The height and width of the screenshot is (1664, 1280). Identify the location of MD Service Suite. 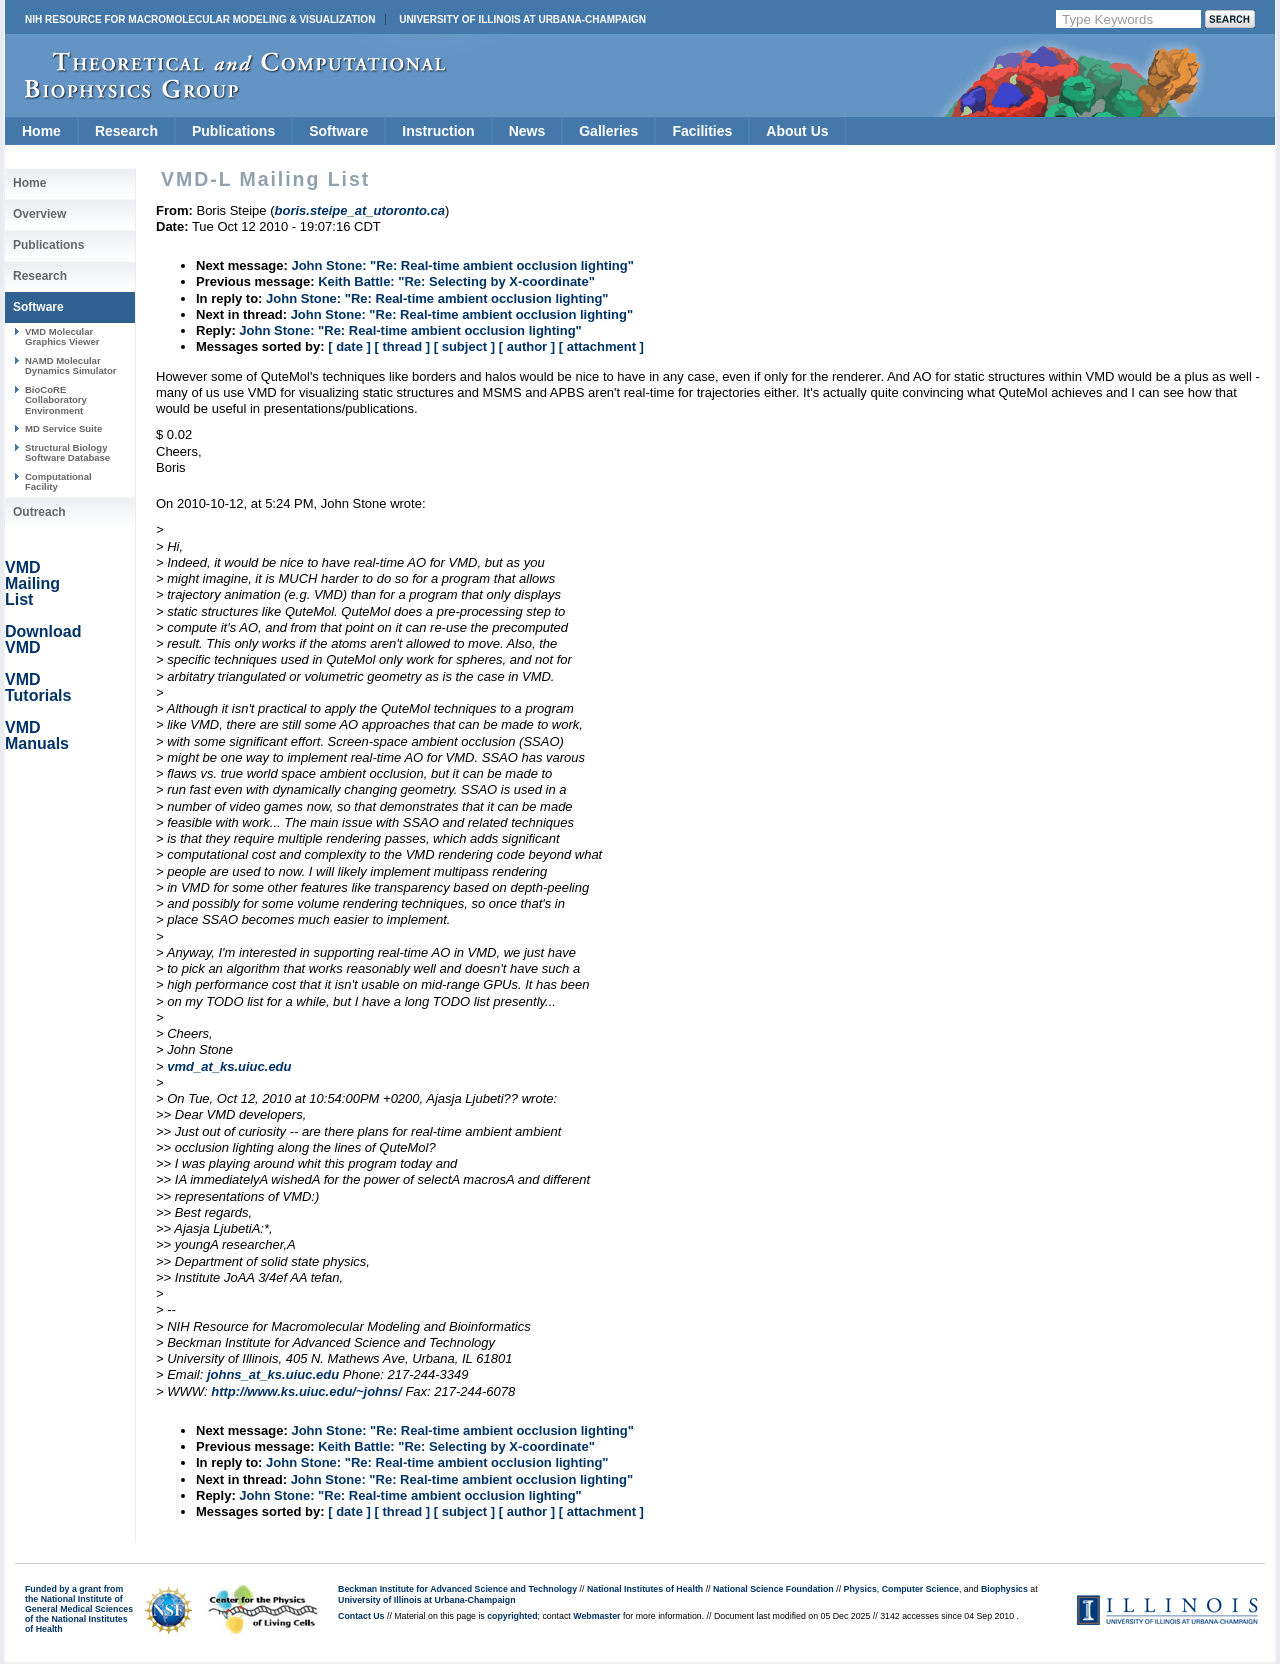
(63, 428).